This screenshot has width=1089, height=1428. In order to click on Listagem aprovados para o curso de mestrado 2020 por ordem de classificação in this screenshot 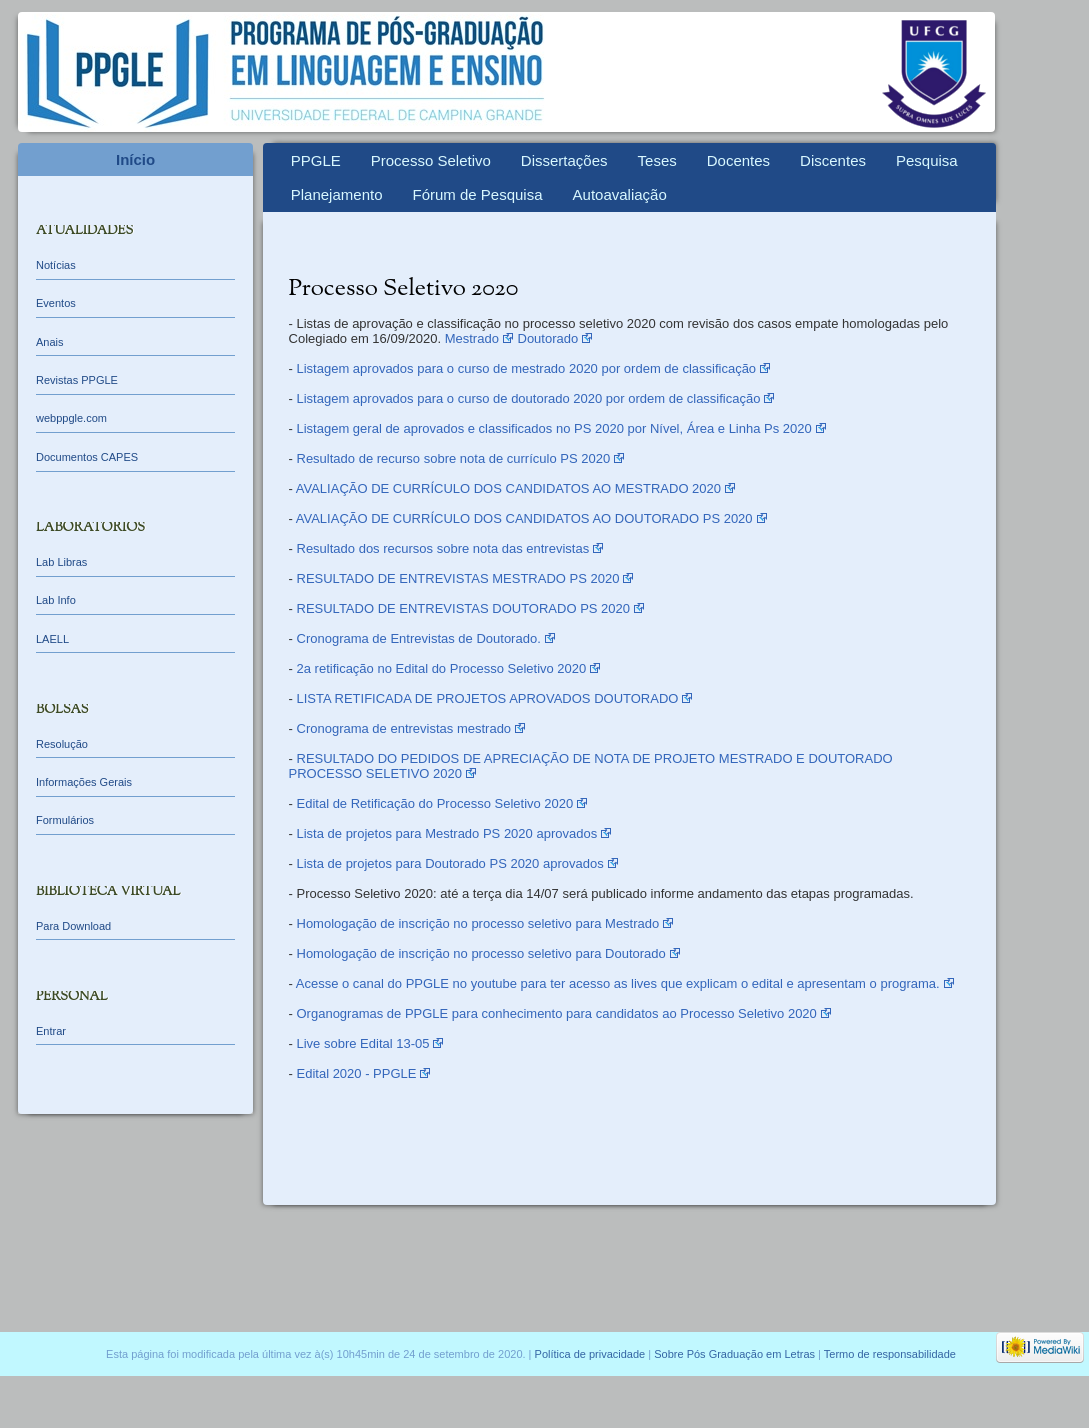, I will do `click(527, 368)`.